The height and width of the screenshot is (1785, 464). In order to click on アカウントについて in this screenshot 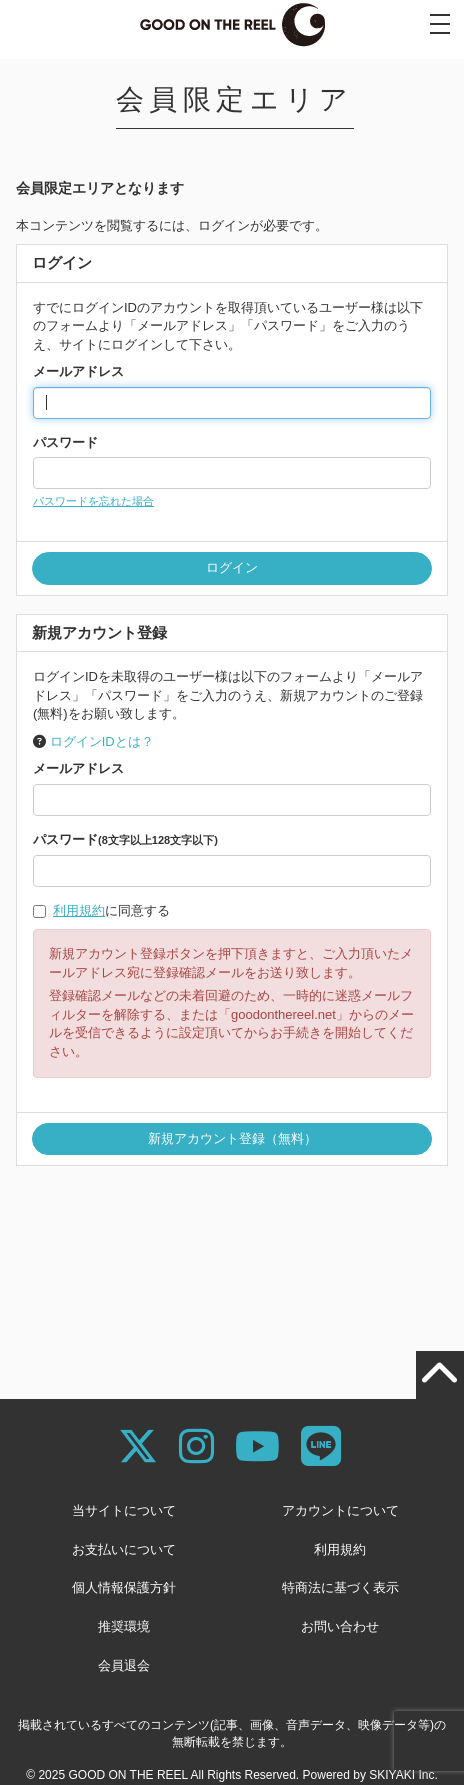, I will do `click(340, 1510)`.